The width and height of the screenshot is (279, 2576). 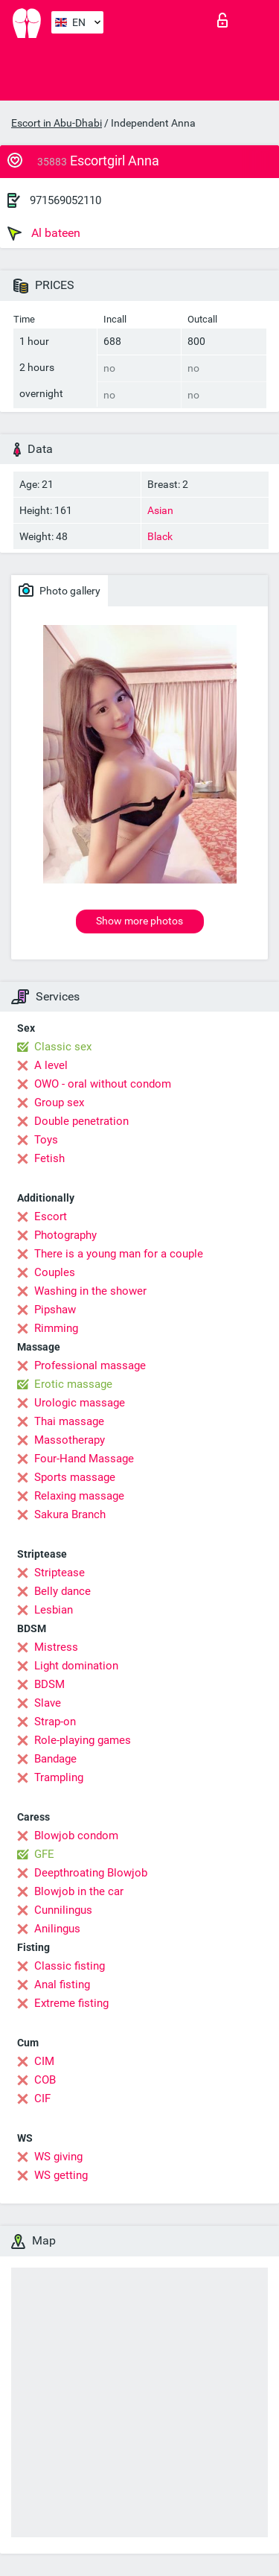 I want to click on Anal fisting, so click(x=62, y=1984).